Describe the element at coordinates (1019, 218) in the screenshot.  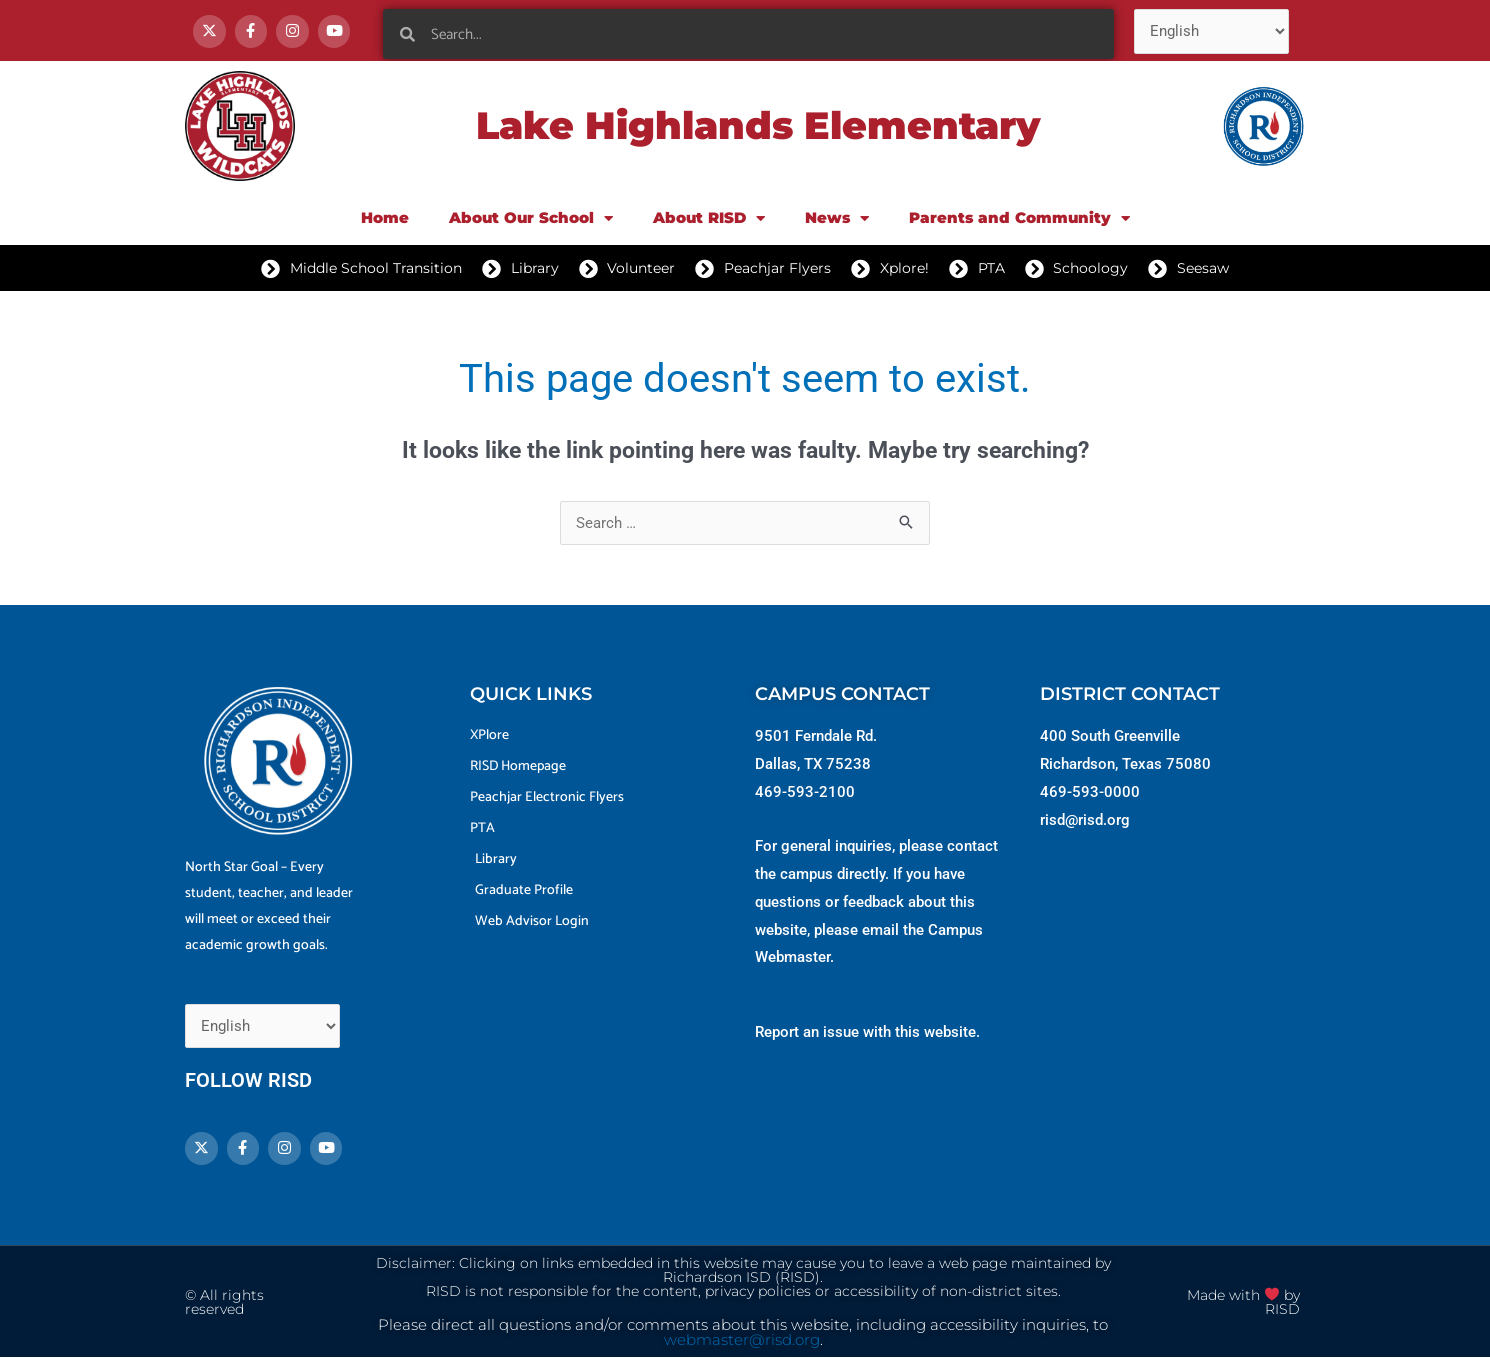
I see `Parents and Community` at that location.